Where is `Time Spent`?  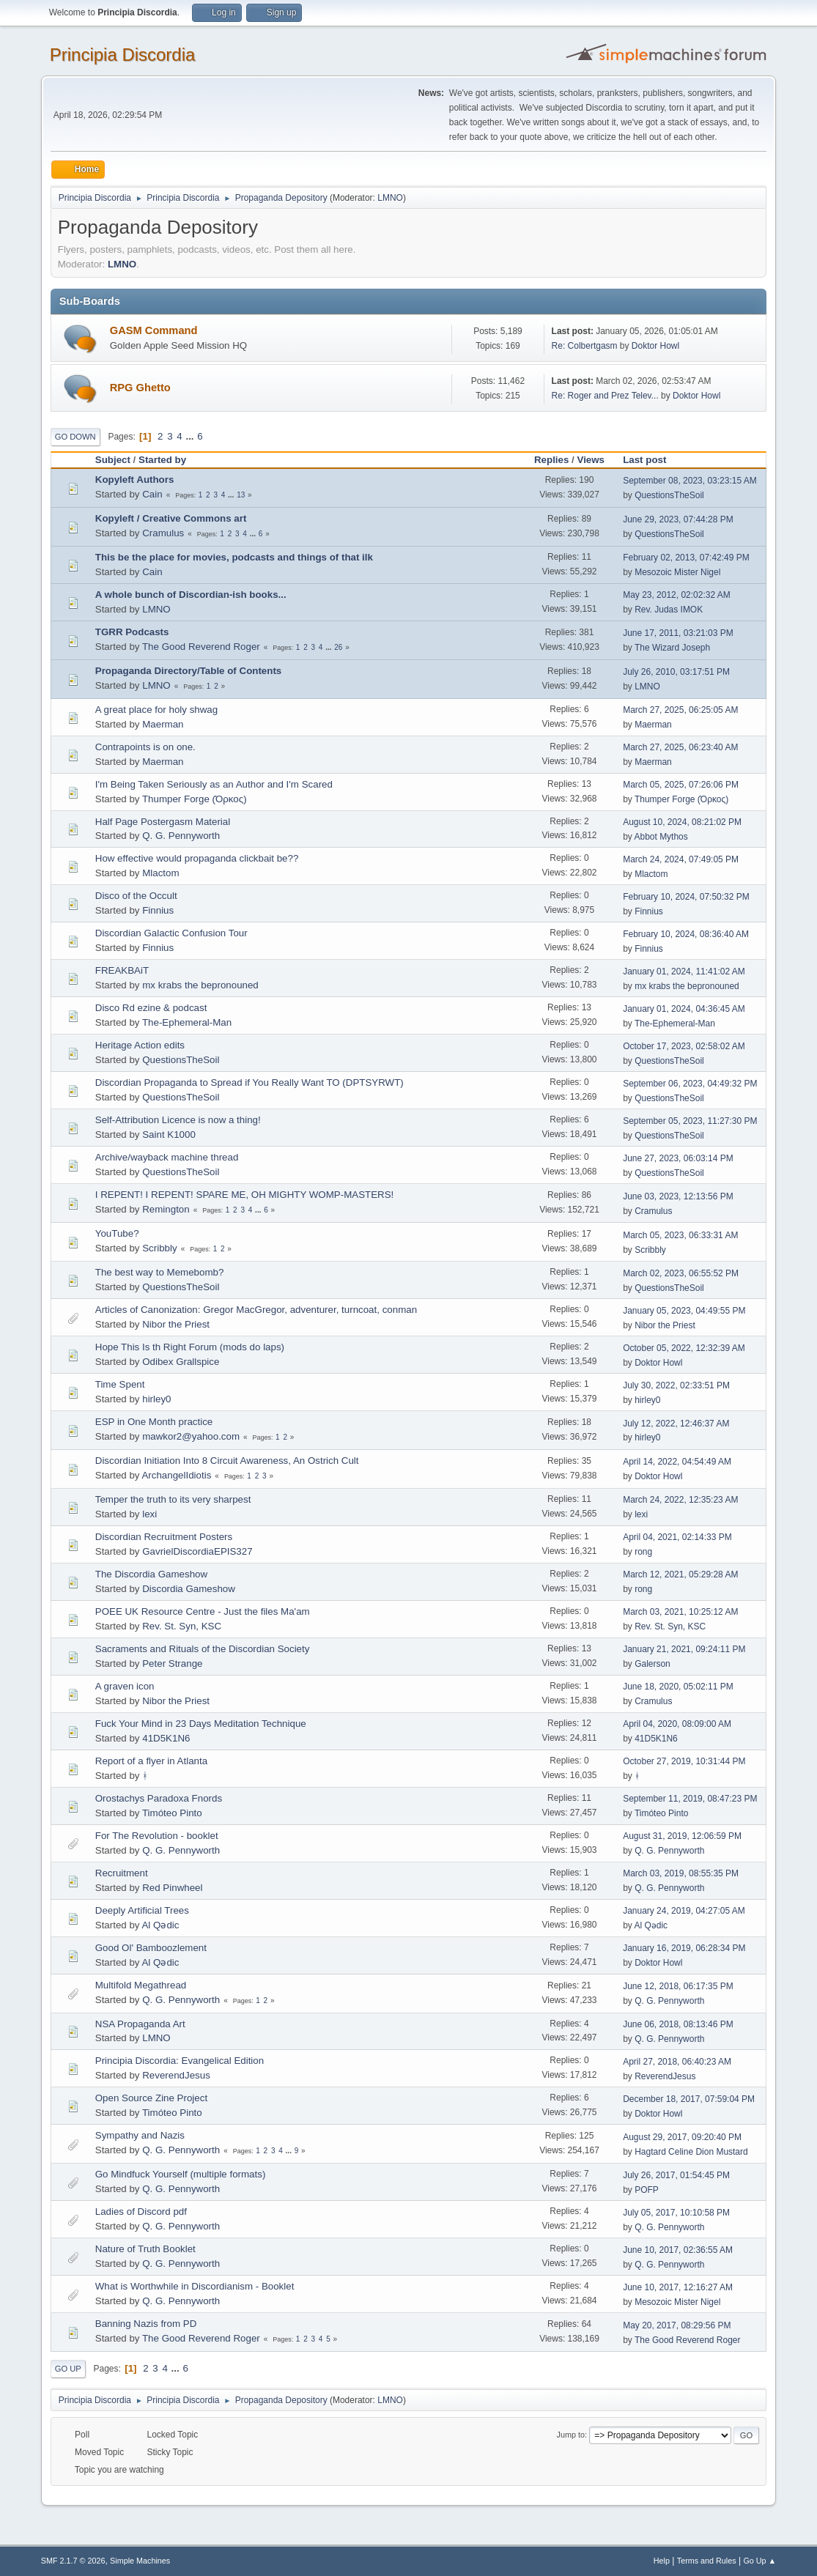
Time Spent is located at coordinates (120, 1384).